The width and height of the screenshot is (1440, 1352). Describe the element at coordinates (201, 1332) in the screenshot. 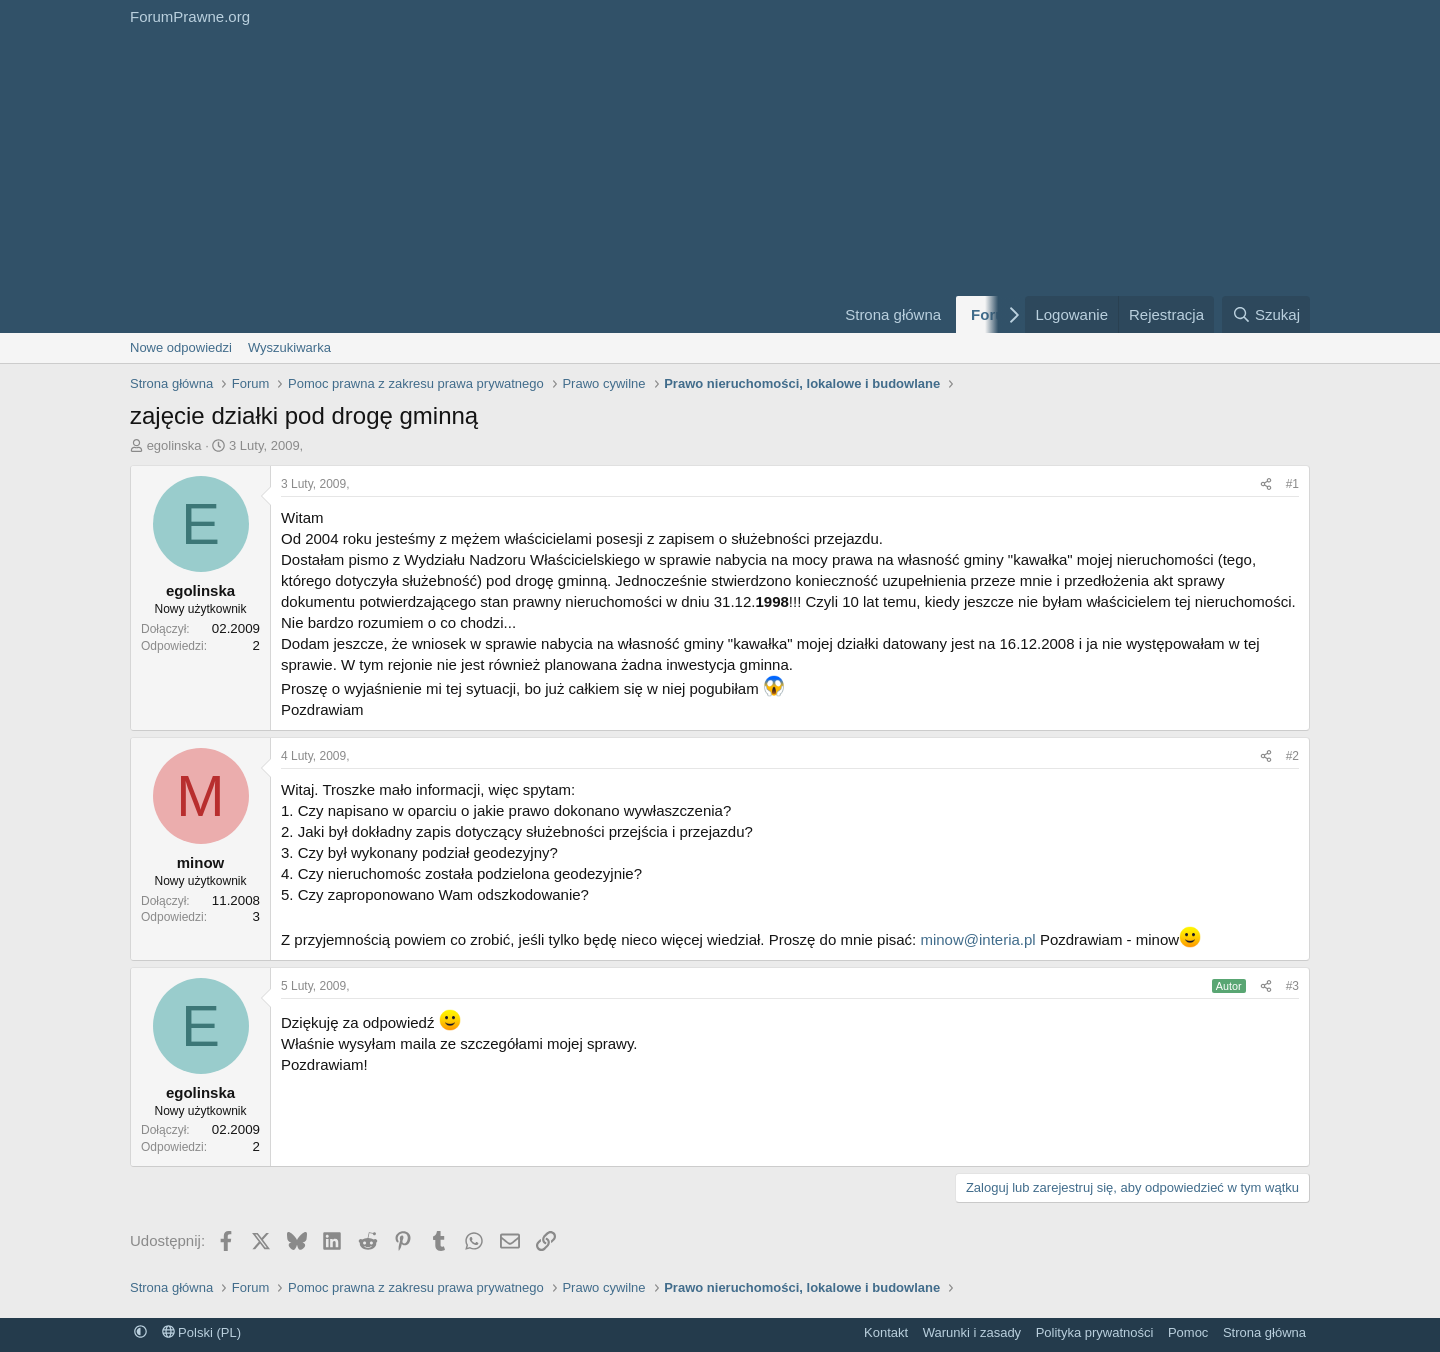

I see `Polski (PL)` at that location.